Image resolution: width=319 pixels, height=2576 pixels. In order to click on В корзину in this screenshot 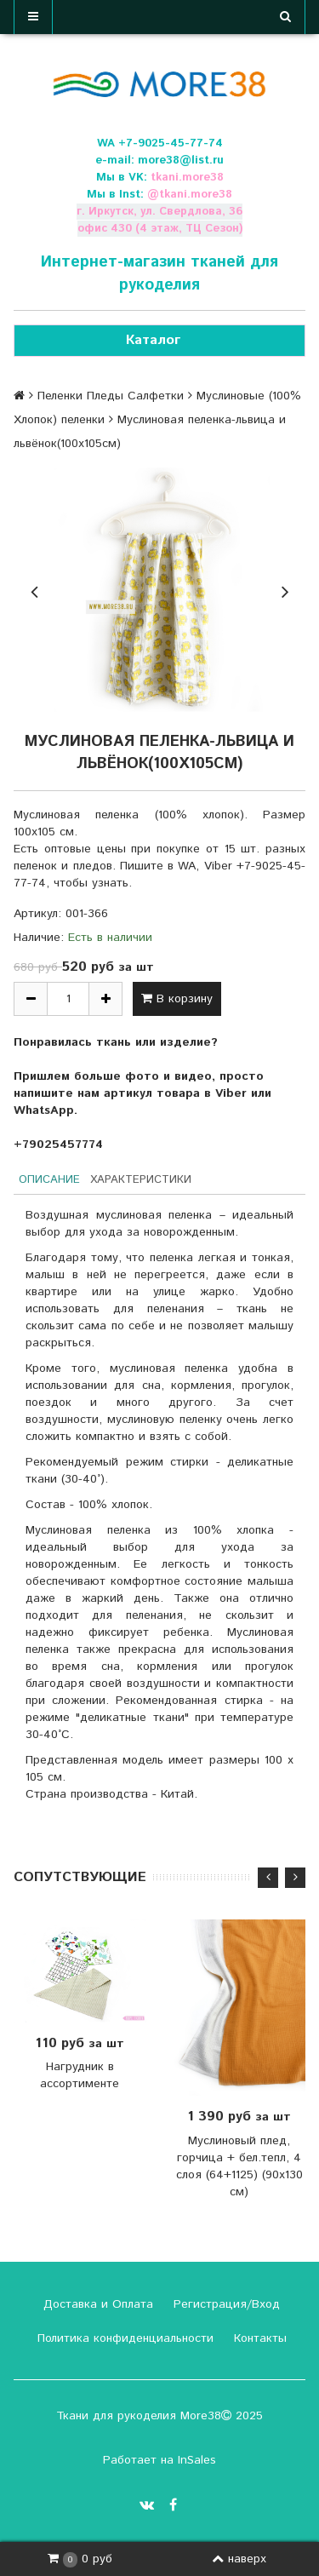, I will do `click(177, 998)`.